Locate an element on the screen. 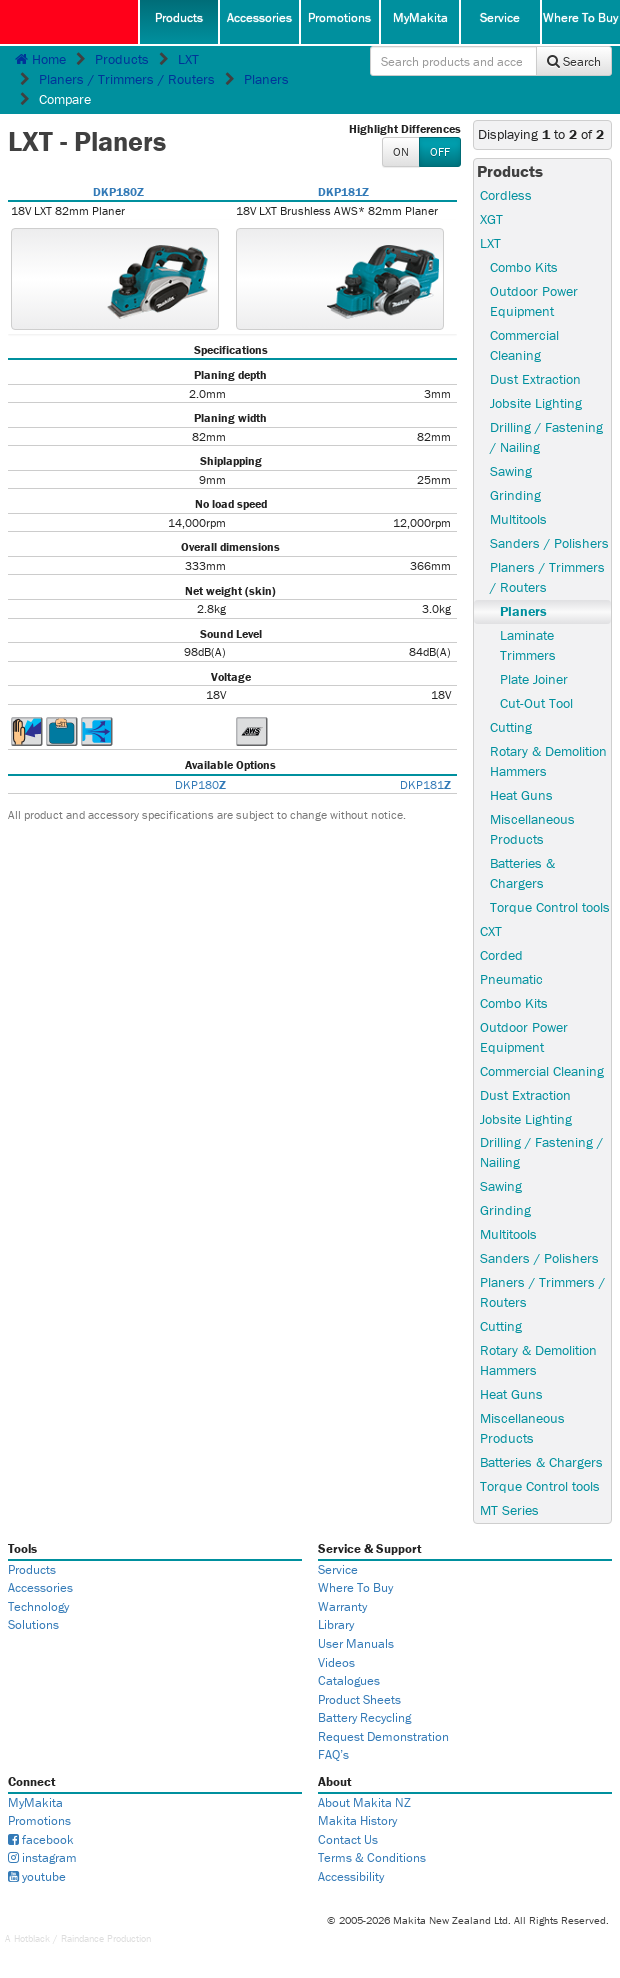 This screenshot has width=620, height=1978. Planers is located at coordinates (266, 79).